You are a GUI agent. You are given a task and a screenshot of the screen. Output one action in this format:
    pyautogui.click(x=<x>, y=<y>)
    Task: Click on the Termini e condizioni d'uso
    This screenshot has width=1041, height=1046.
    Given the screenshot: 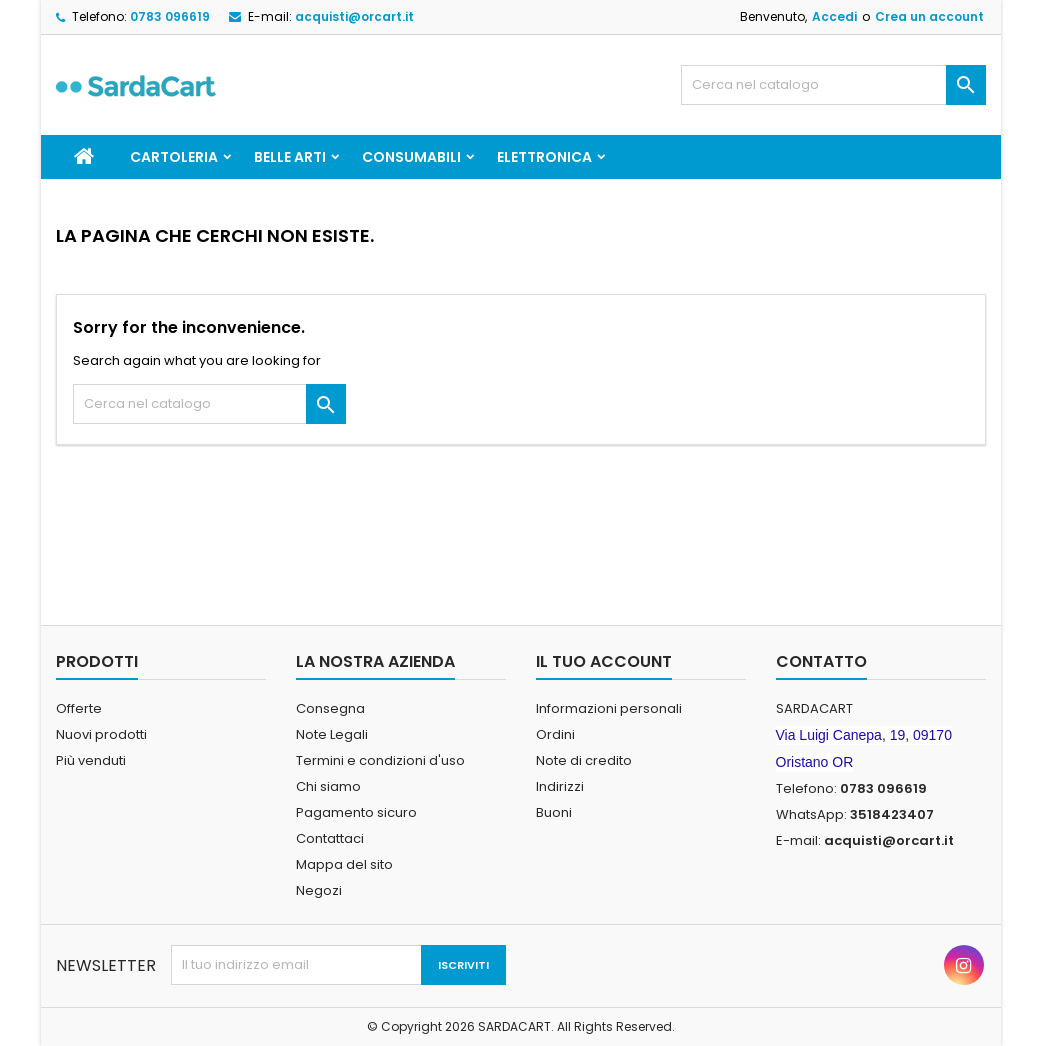 What is the action you would take?
    pyautogui.click(x=380, y=760)
    